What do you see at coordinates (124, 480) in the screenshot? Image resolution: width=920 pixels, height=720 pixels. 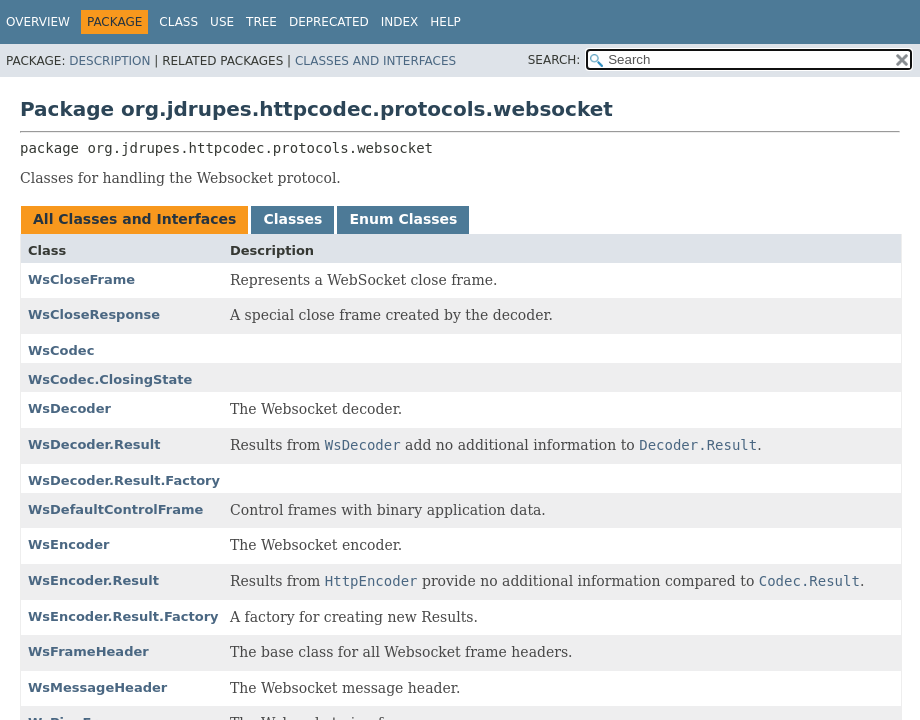 I see `WsDecoder.Result.Factory` at bounding box center [124, 480].